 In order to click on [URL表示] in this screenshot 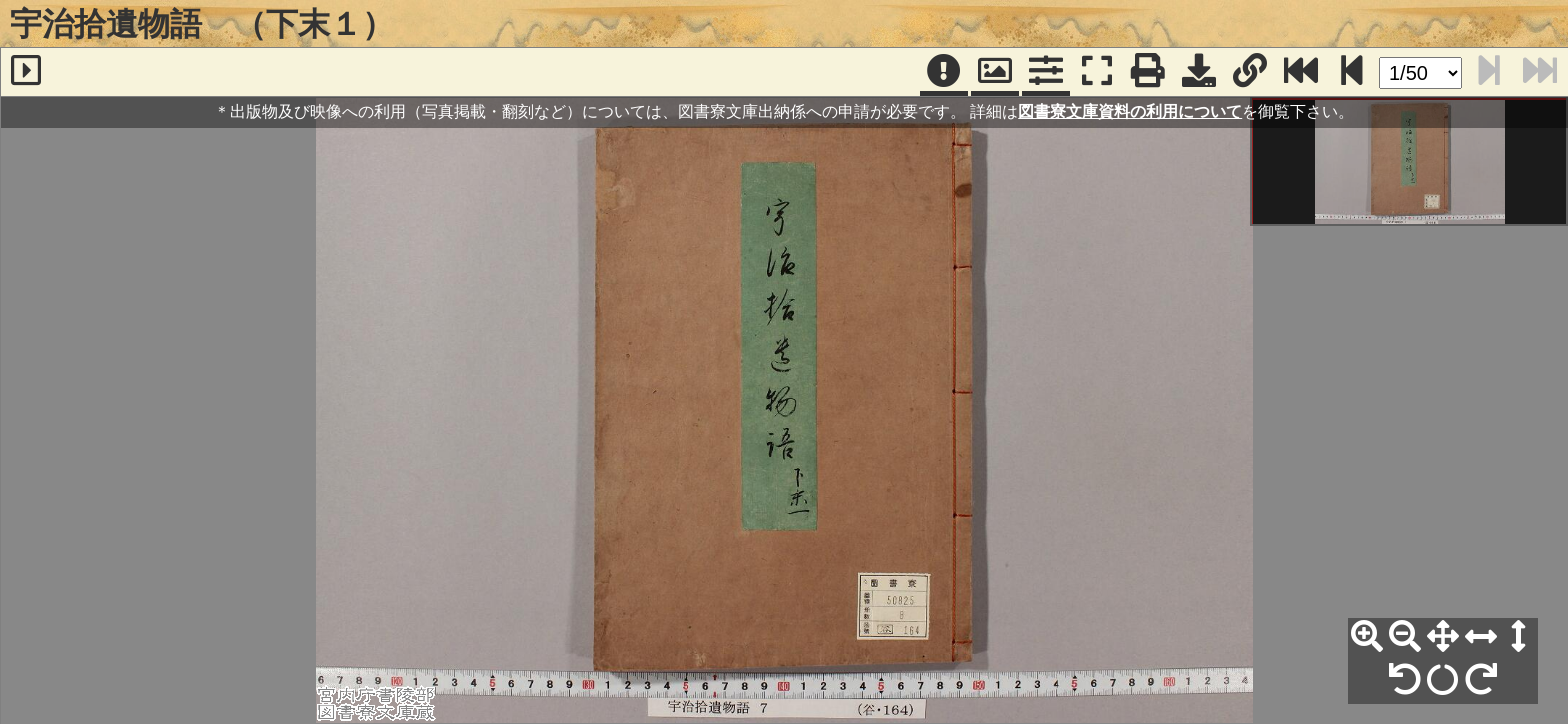, I will do `click(1250, 72)`.